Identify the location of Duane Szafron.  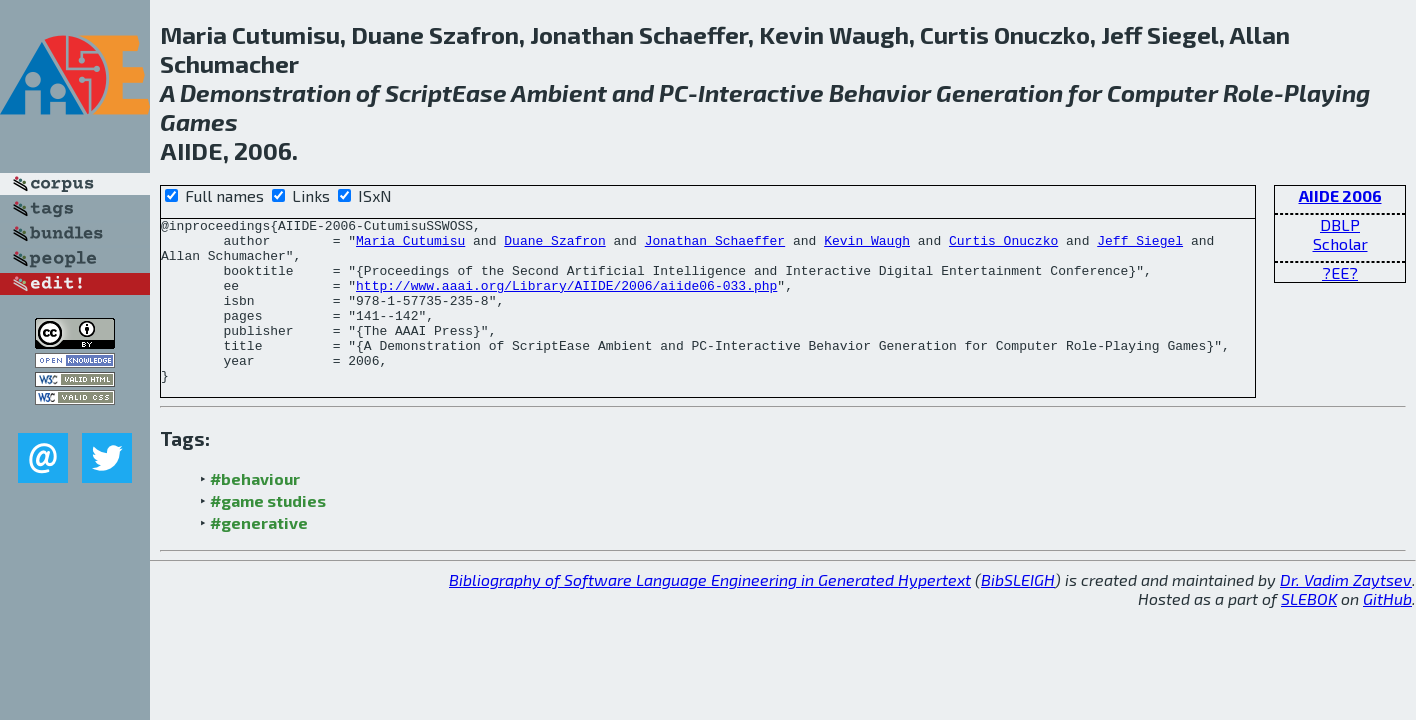
(554, 246).